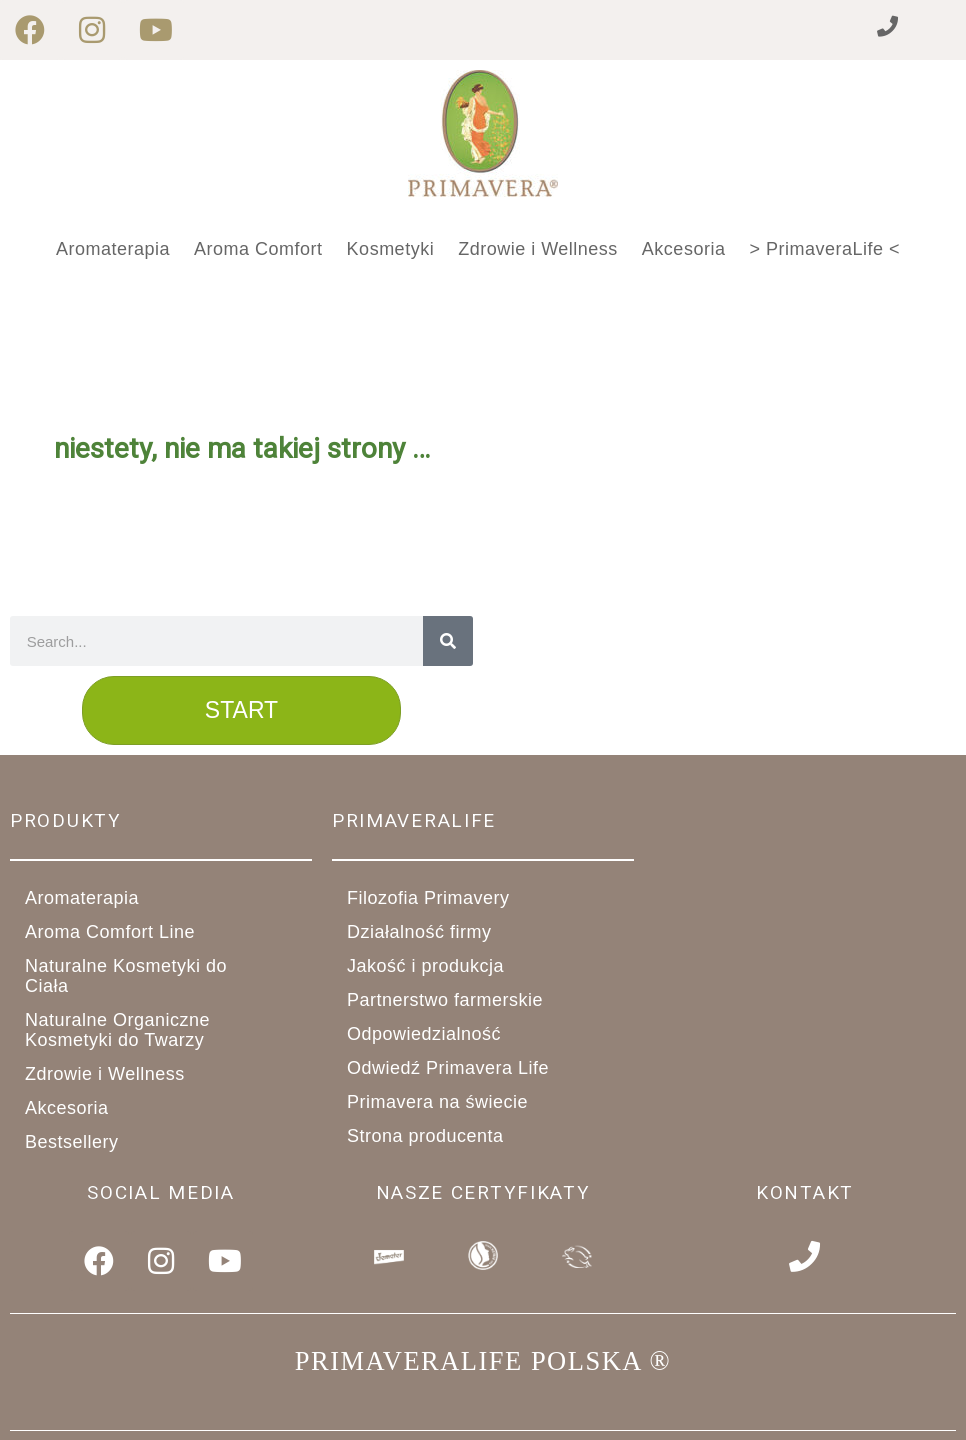  Describe the element at coordinates (448, 641) in the screenshot. I see `[Search]` at that location.